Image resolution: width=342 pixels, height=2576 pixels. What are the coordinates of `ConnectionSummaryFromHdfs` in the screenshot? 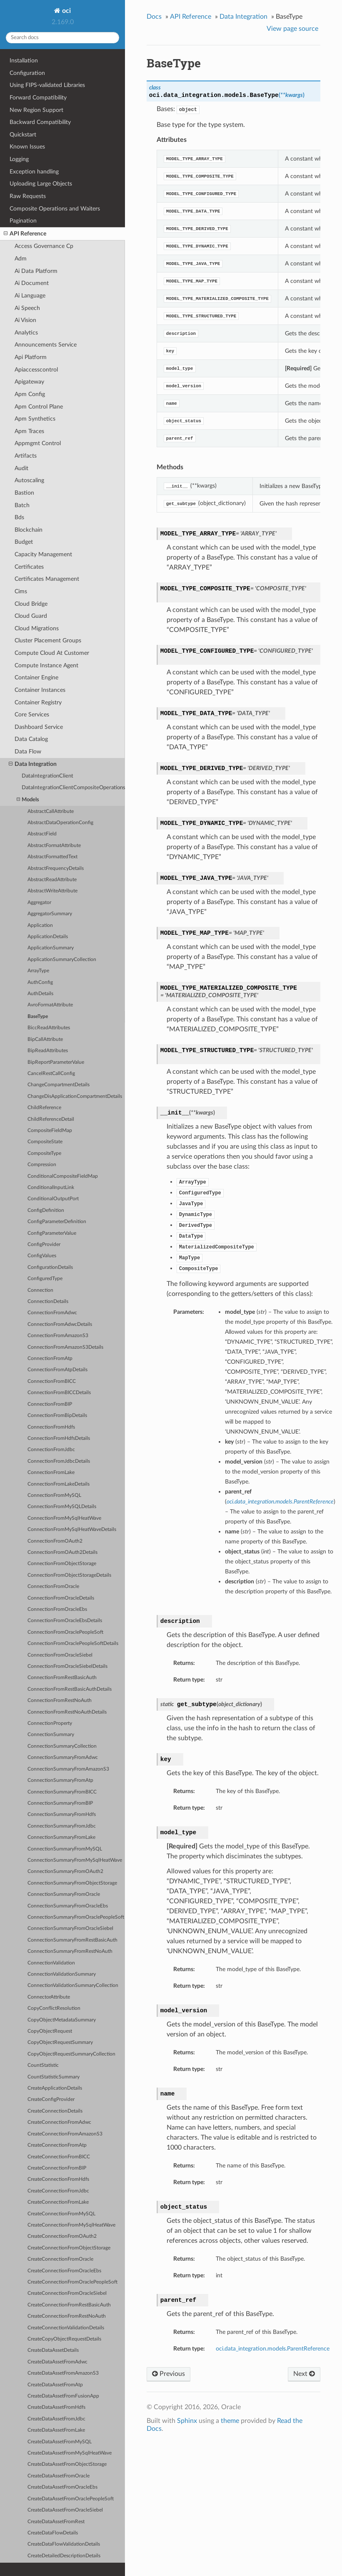 It's located at (61, 1814).